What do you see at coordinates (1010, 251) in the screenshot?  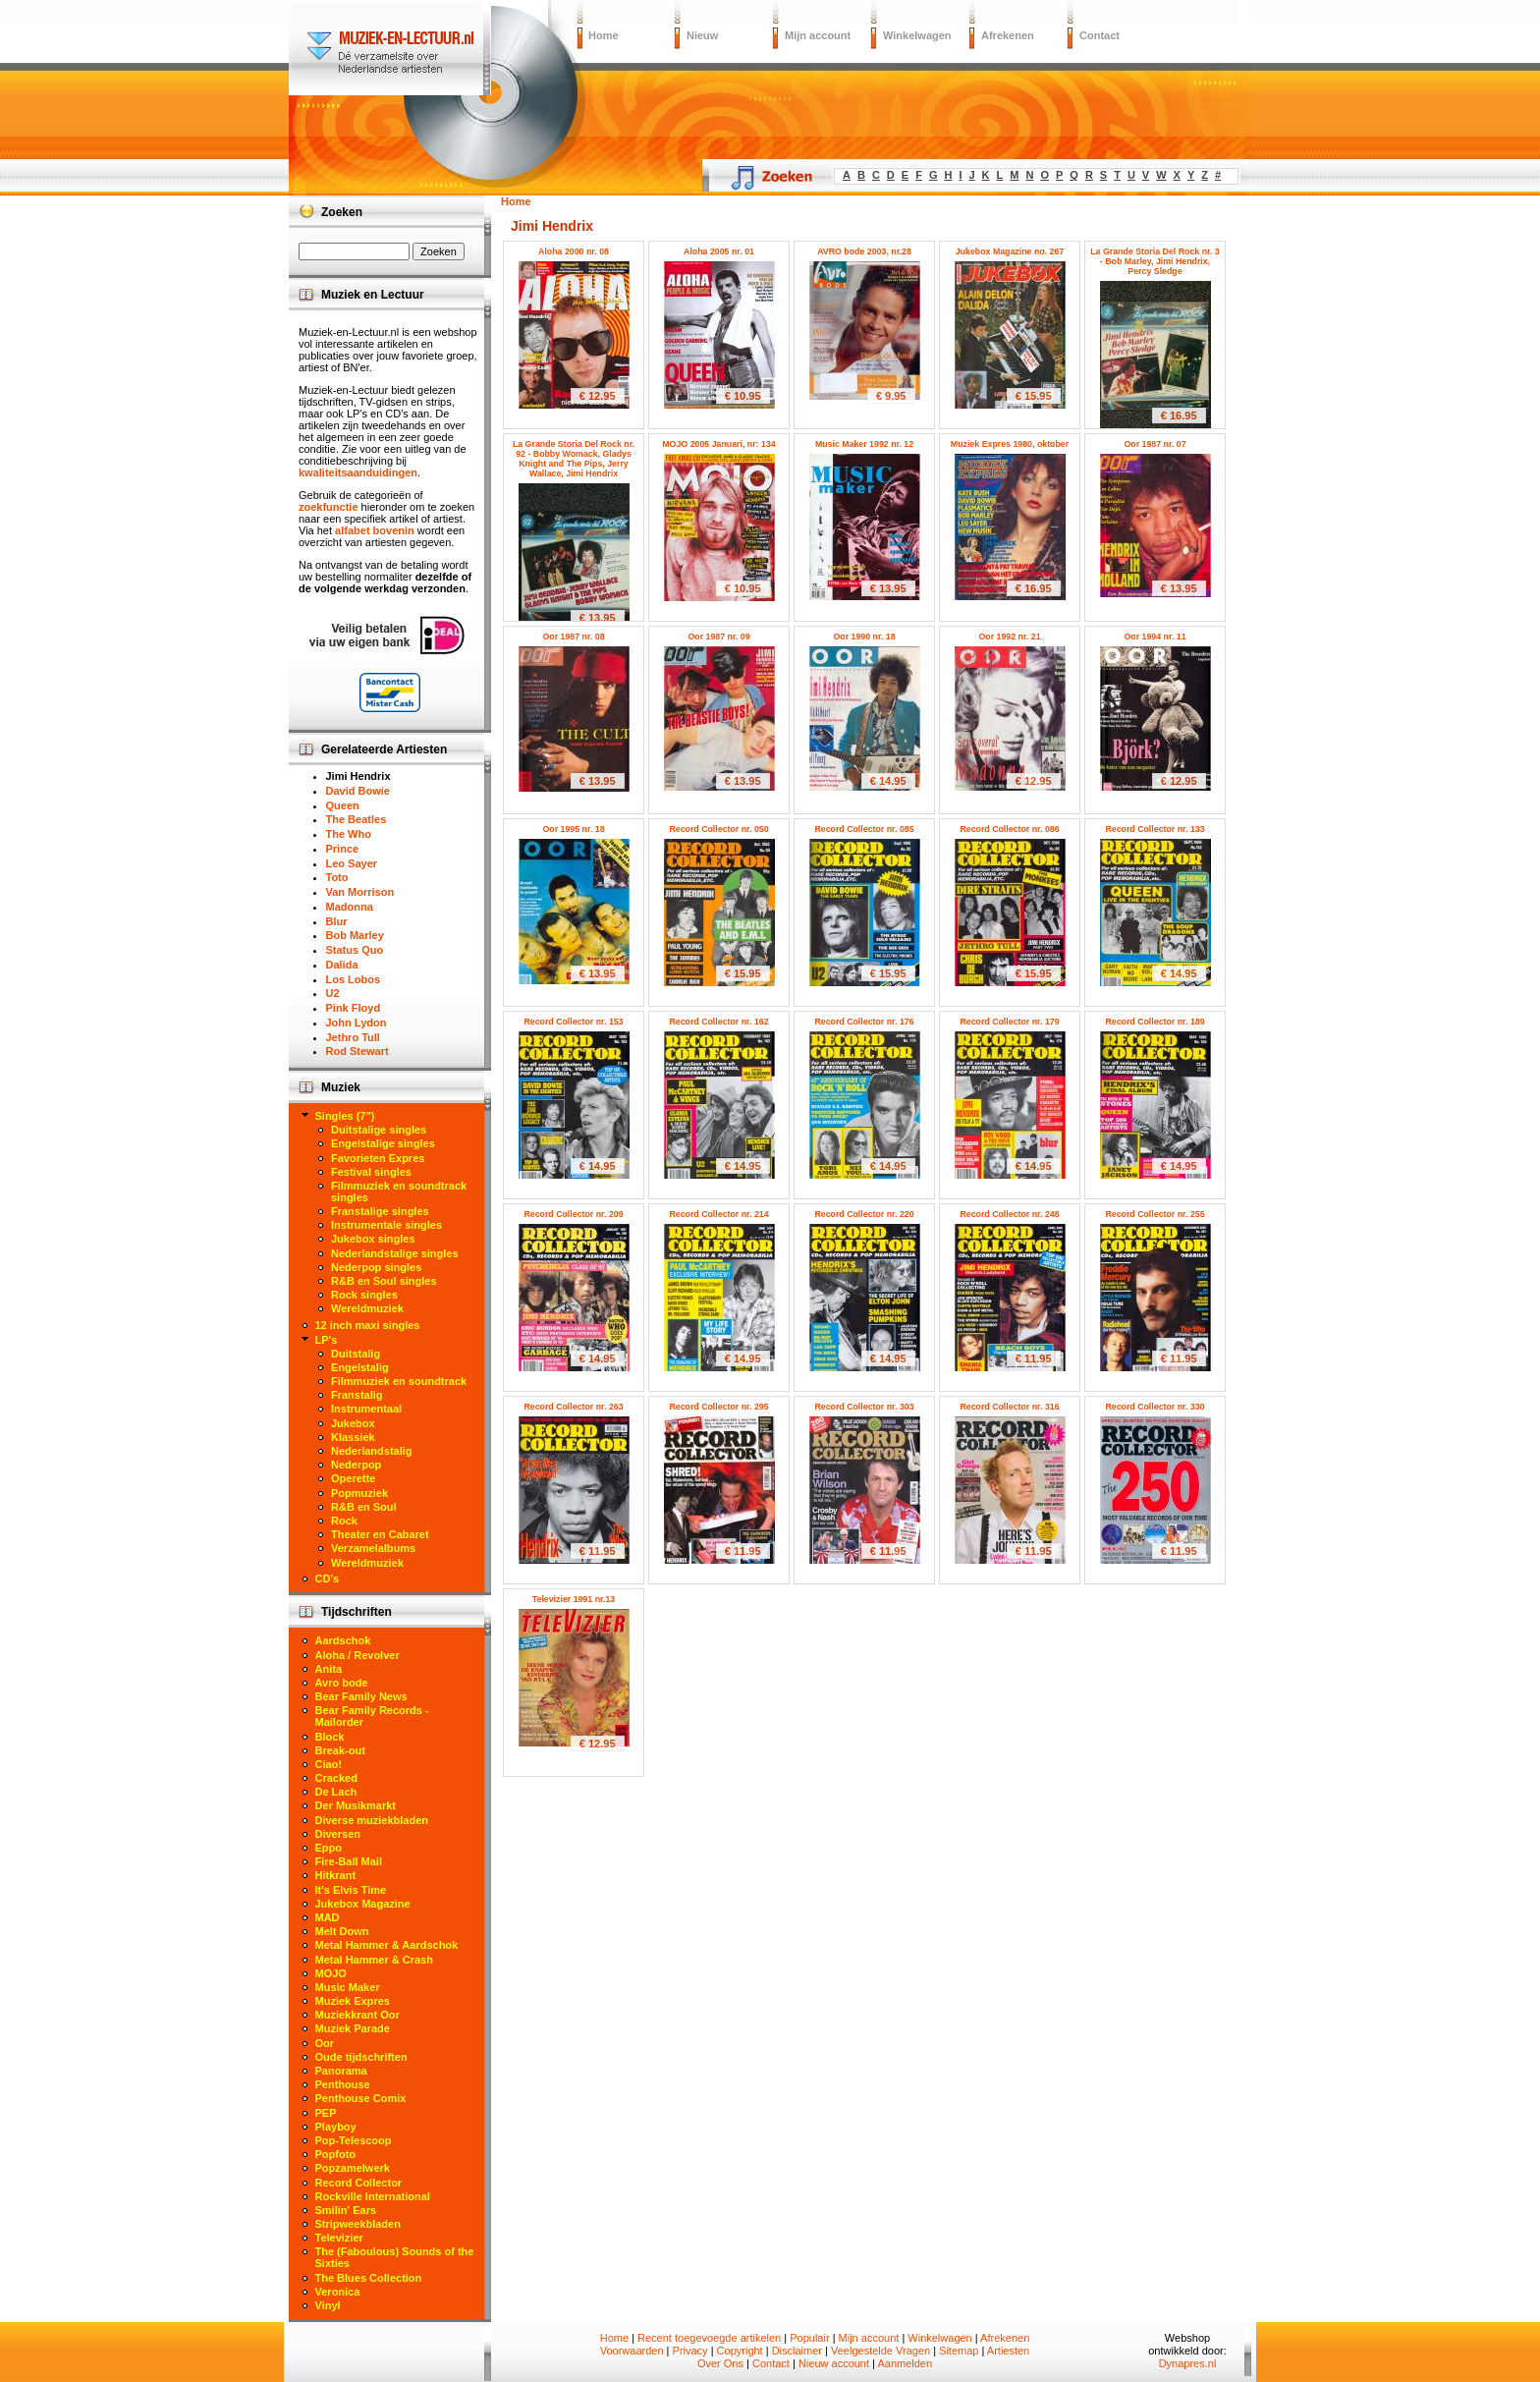 I see `Jukebox Magazine no. 267` at bounding box center [1010, 251].